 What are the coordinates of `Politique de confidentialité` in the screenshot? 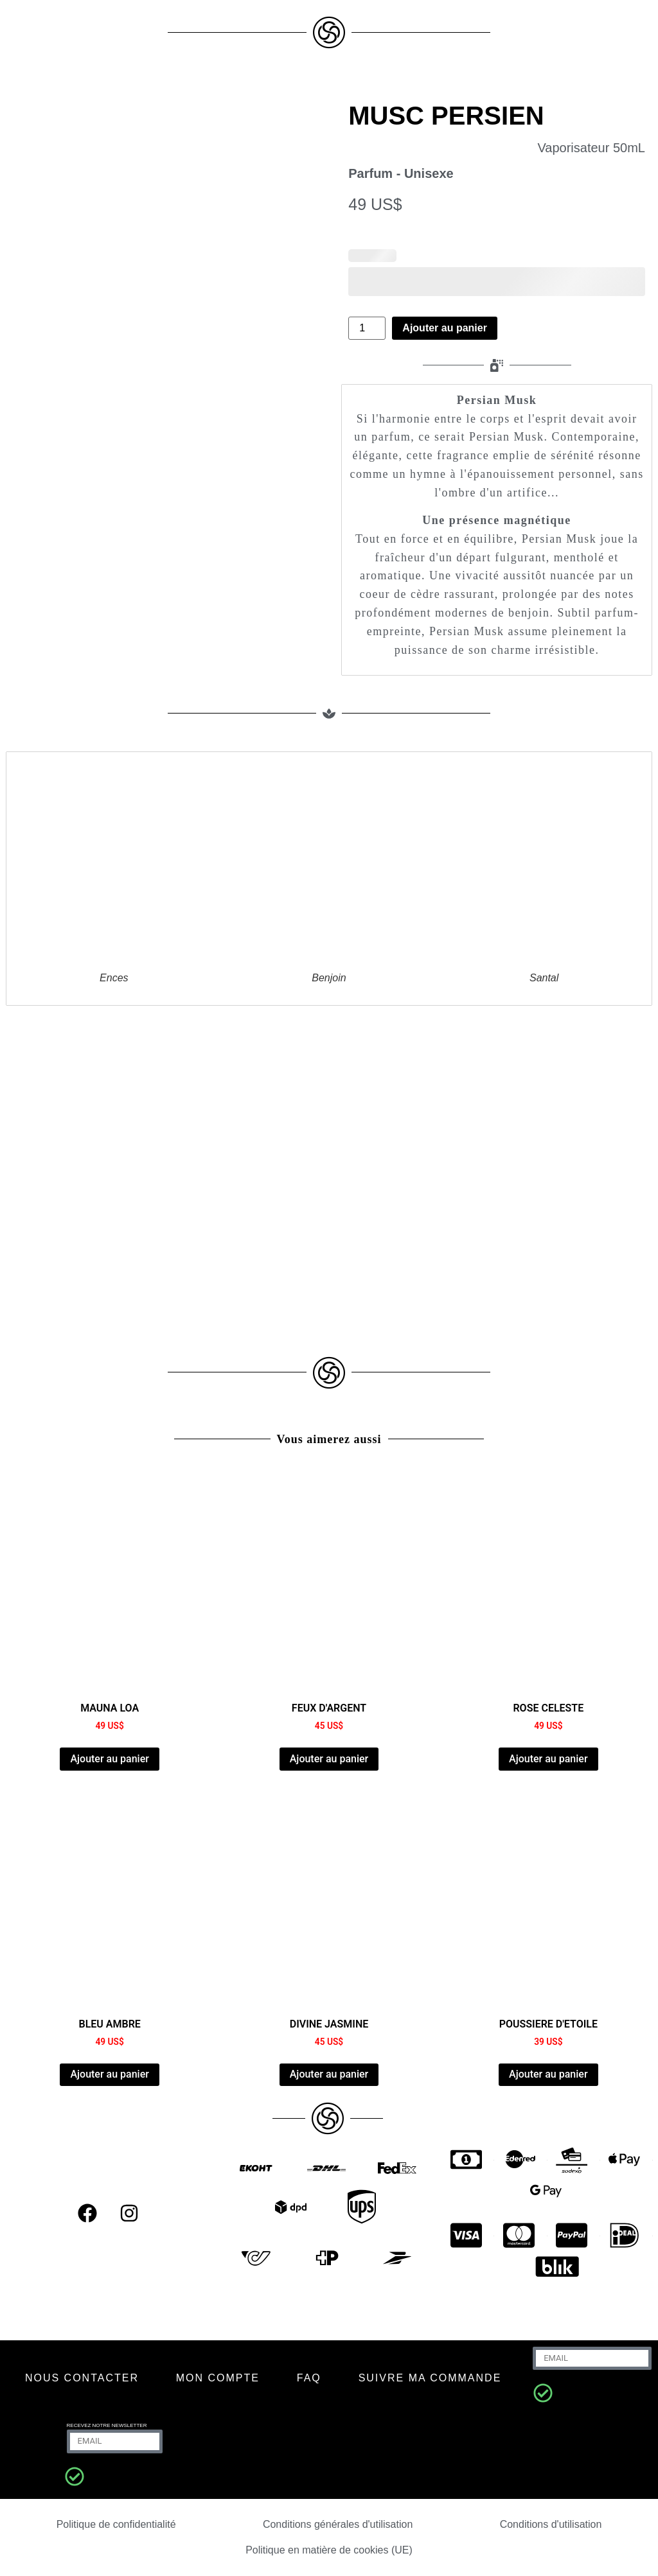 It's located at (116, 2524).